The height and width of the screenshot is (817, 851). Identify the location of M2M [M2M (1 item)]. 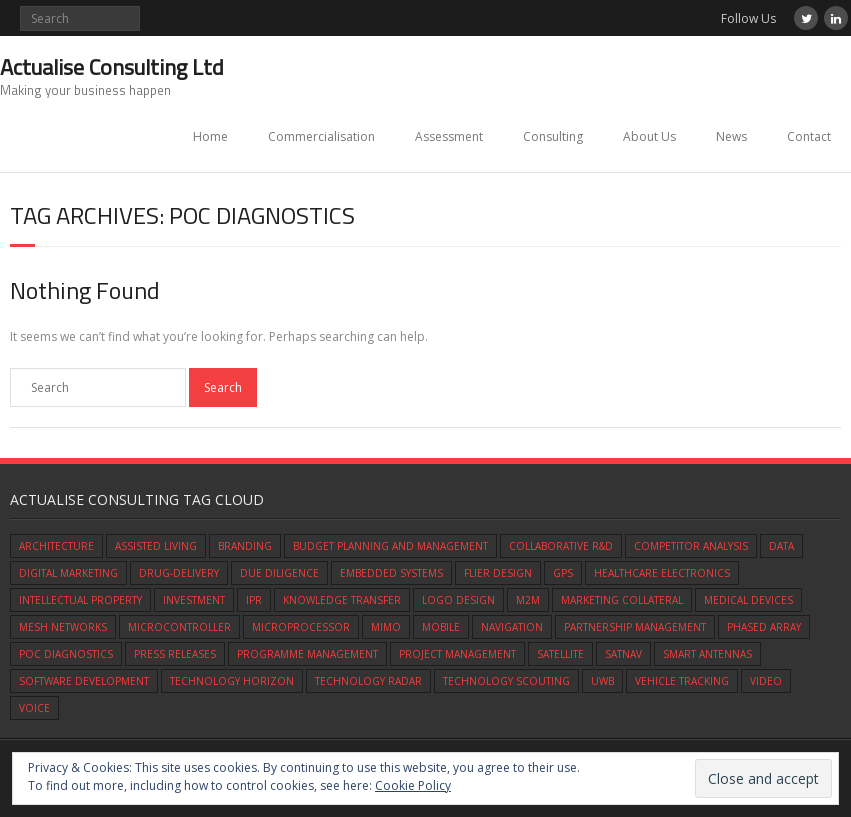
(528, 600).